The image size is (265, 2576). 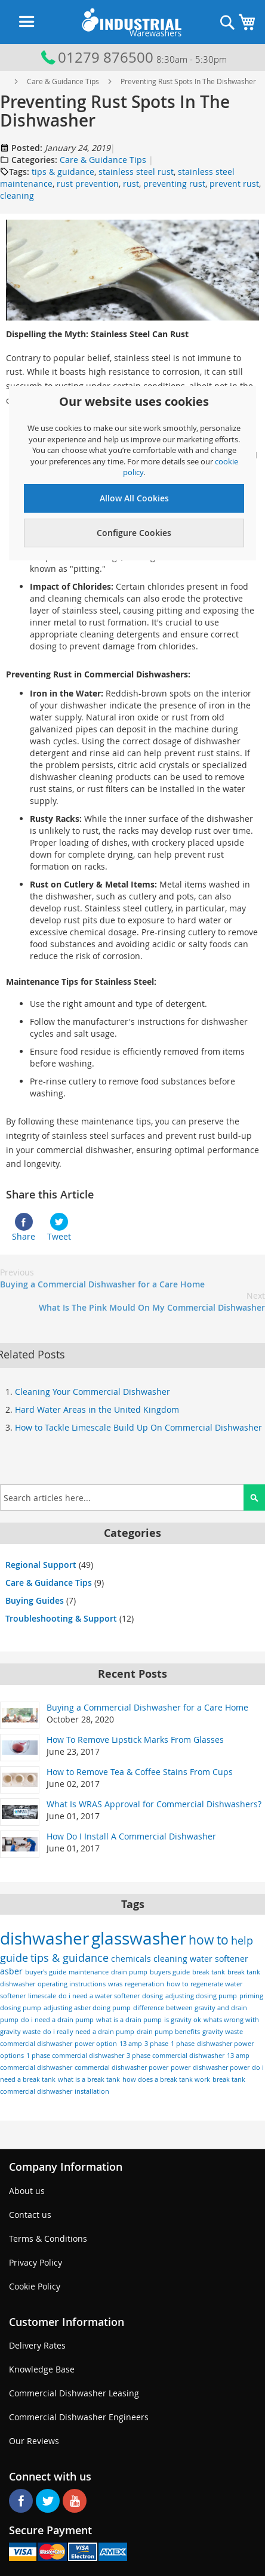 What do you see at coordinates (48, 2238) in the screenshot?
I see `Terms & Conditions` at bounding box center [48, 2238].